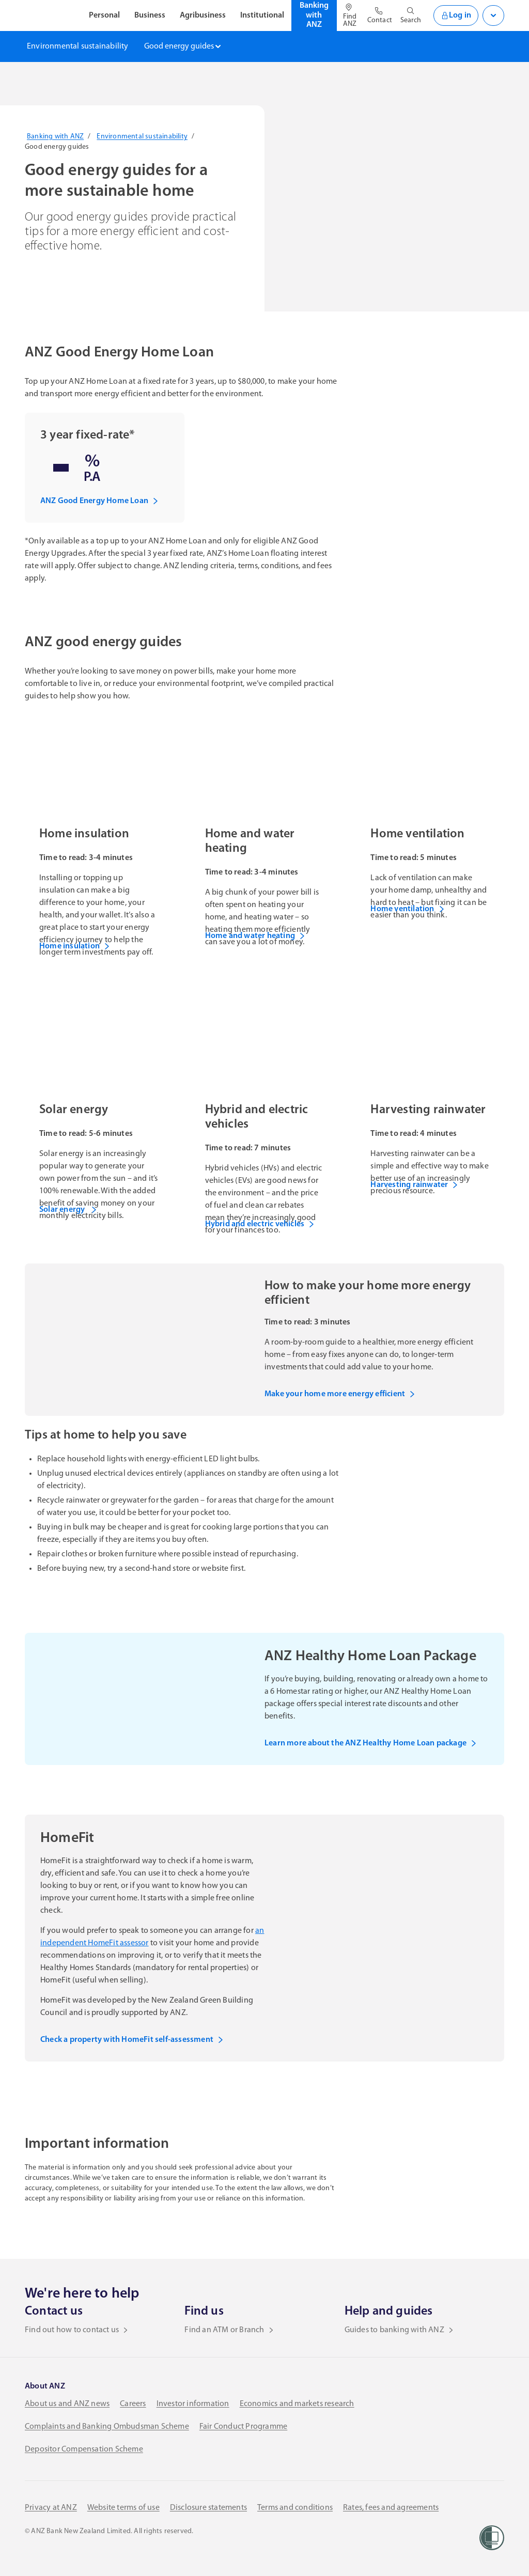 The height and width of the screenshot is (2576, 529). I want to click on Check a property with HomeFit self-assessment, so click(132, 2040).